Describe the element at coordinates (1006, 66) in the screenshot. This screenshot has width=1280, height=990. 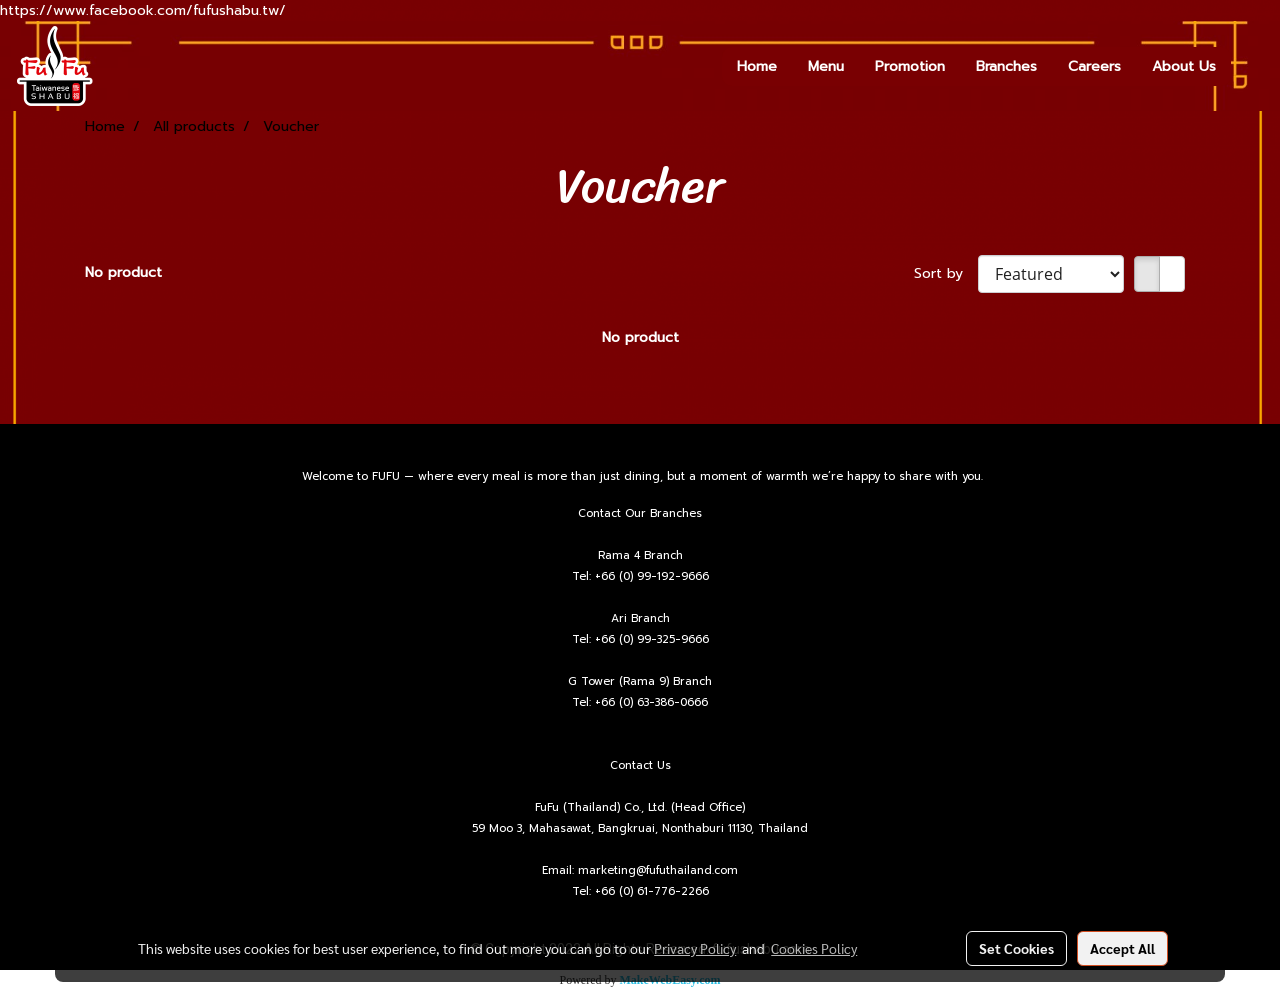
I see `Branches` at that location.